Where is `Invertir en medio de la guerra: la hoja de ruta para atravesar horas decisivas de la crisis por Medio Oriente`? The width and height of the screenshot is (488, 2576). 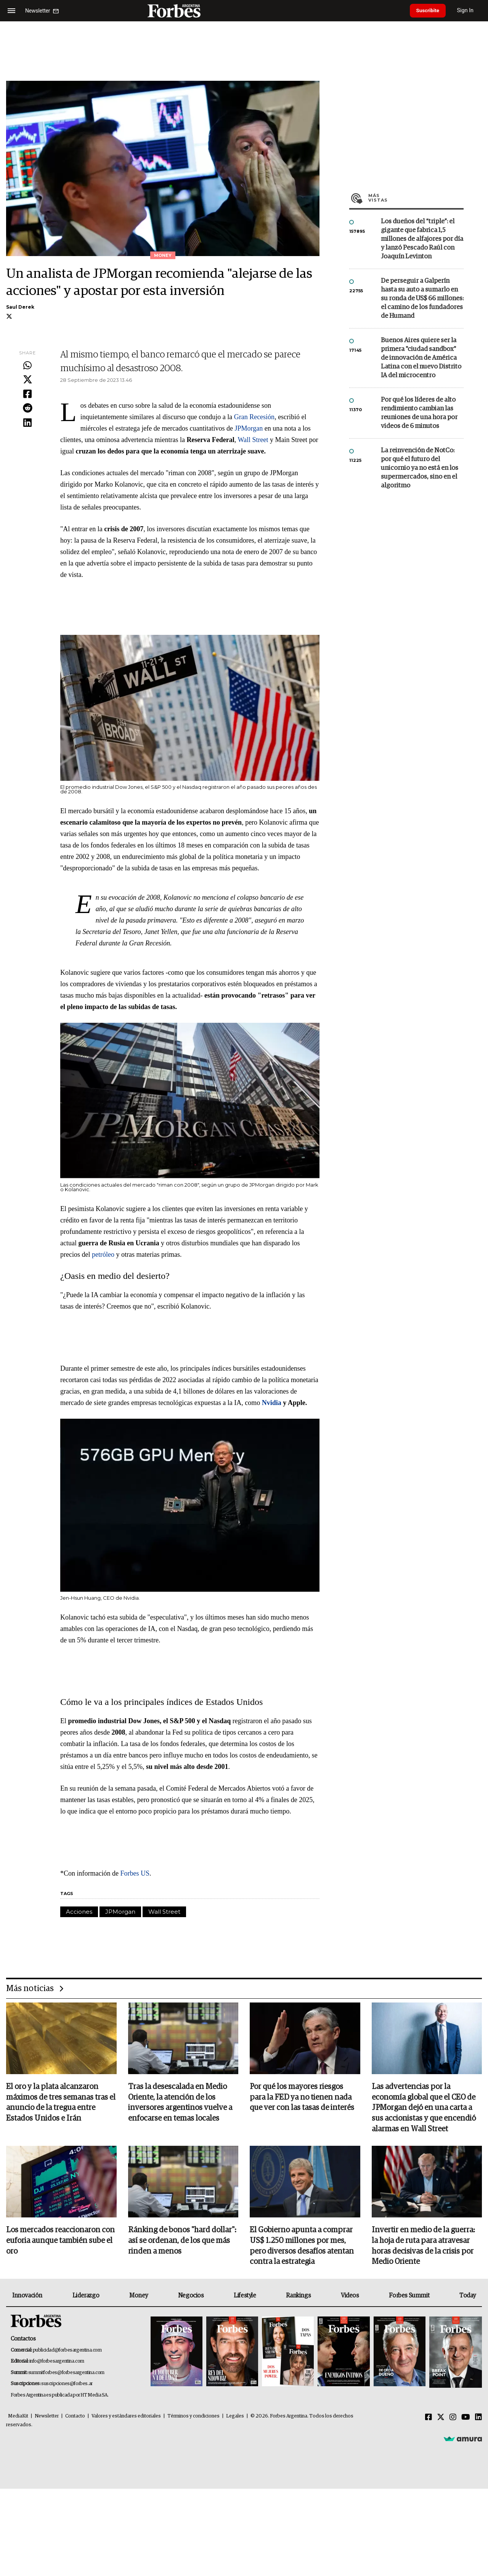
Invertir en medio de la guerra: la hoja de ruta para atravesar horas decisivas de la crisis por Medio Oriente is located at coordinates (423, 2247).